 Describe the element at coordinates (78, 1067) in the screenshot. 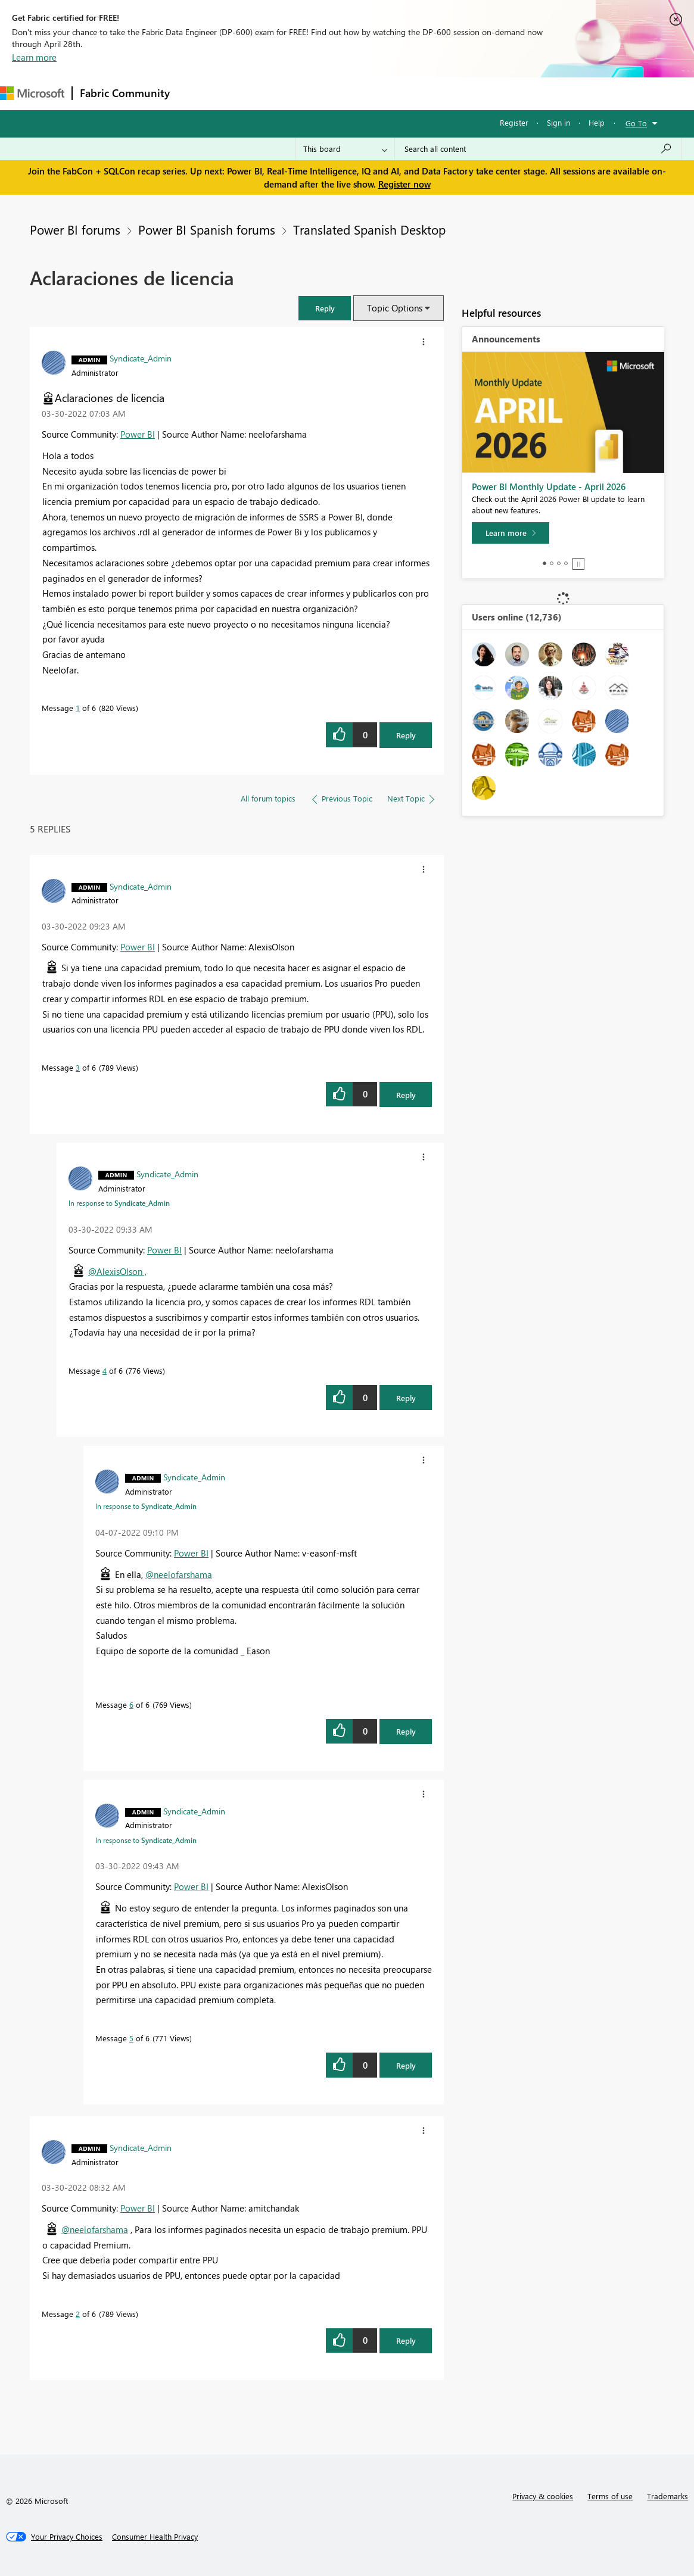

I see `3 [Message 3 of 6]` at that location.